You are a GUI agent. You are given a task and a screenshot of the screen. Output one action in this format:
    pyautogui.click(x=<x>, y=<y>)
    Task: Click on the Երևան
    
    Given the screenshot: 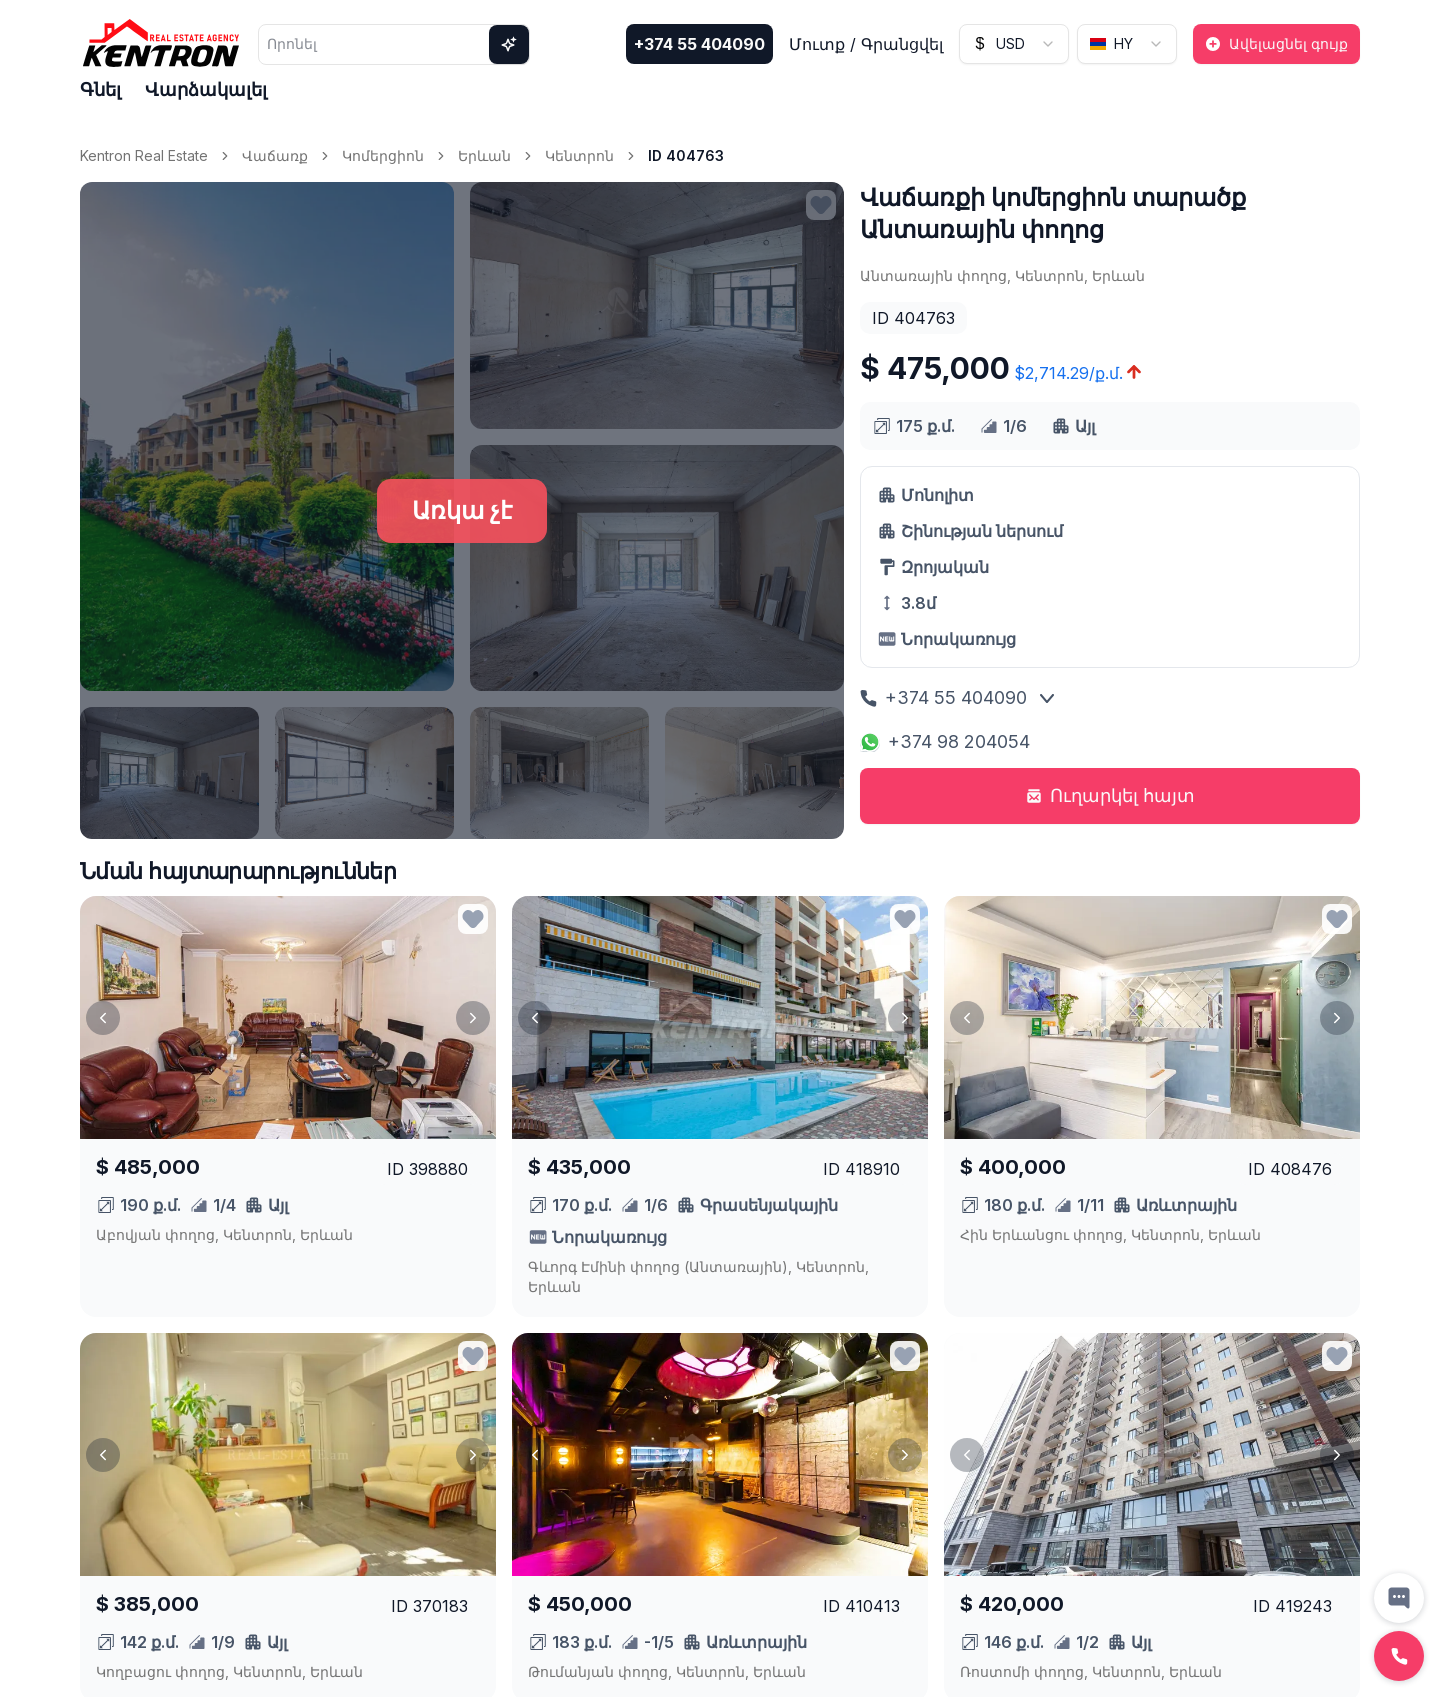 What is the action you would take?
    pyautogui.click(x=484, y=155)
    